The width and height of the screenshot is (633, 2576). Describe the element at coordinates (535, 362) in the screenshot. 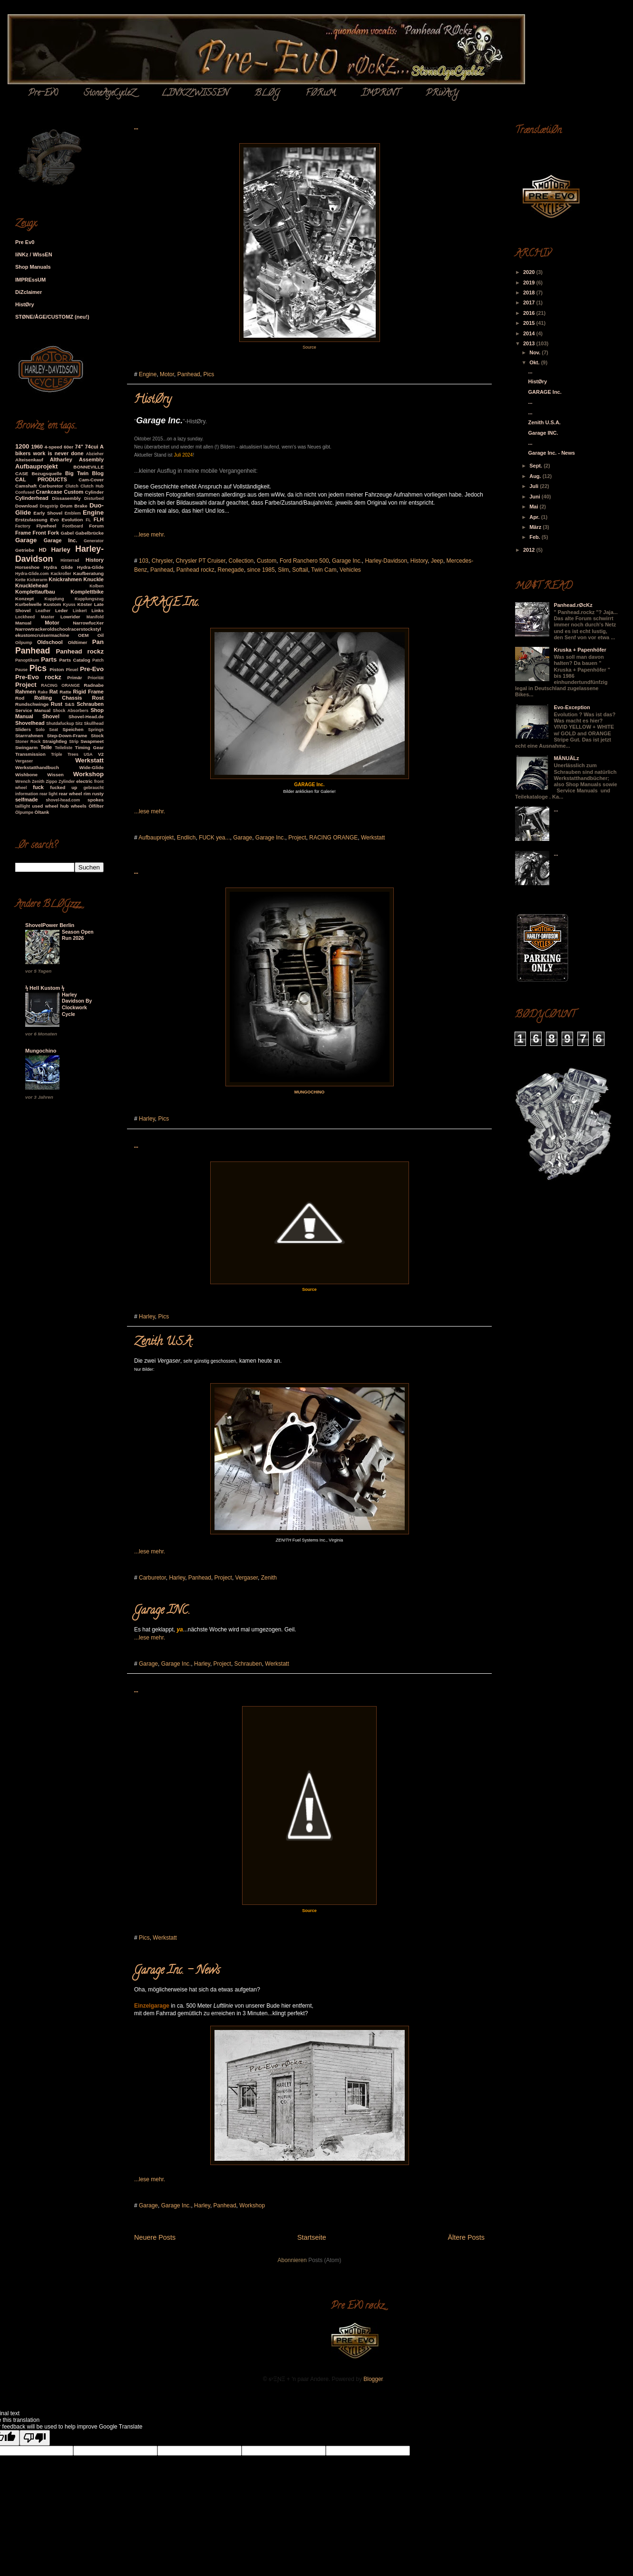

I see `Okt.` at that location.